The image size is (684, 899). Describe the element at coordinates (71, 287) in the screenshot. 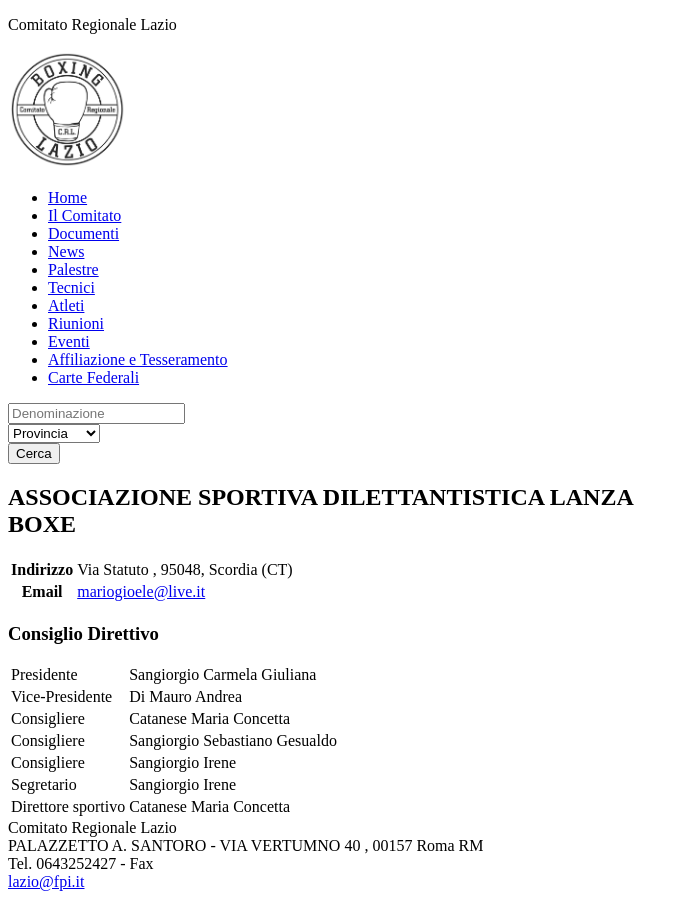

I see `Tecnici` at that location.